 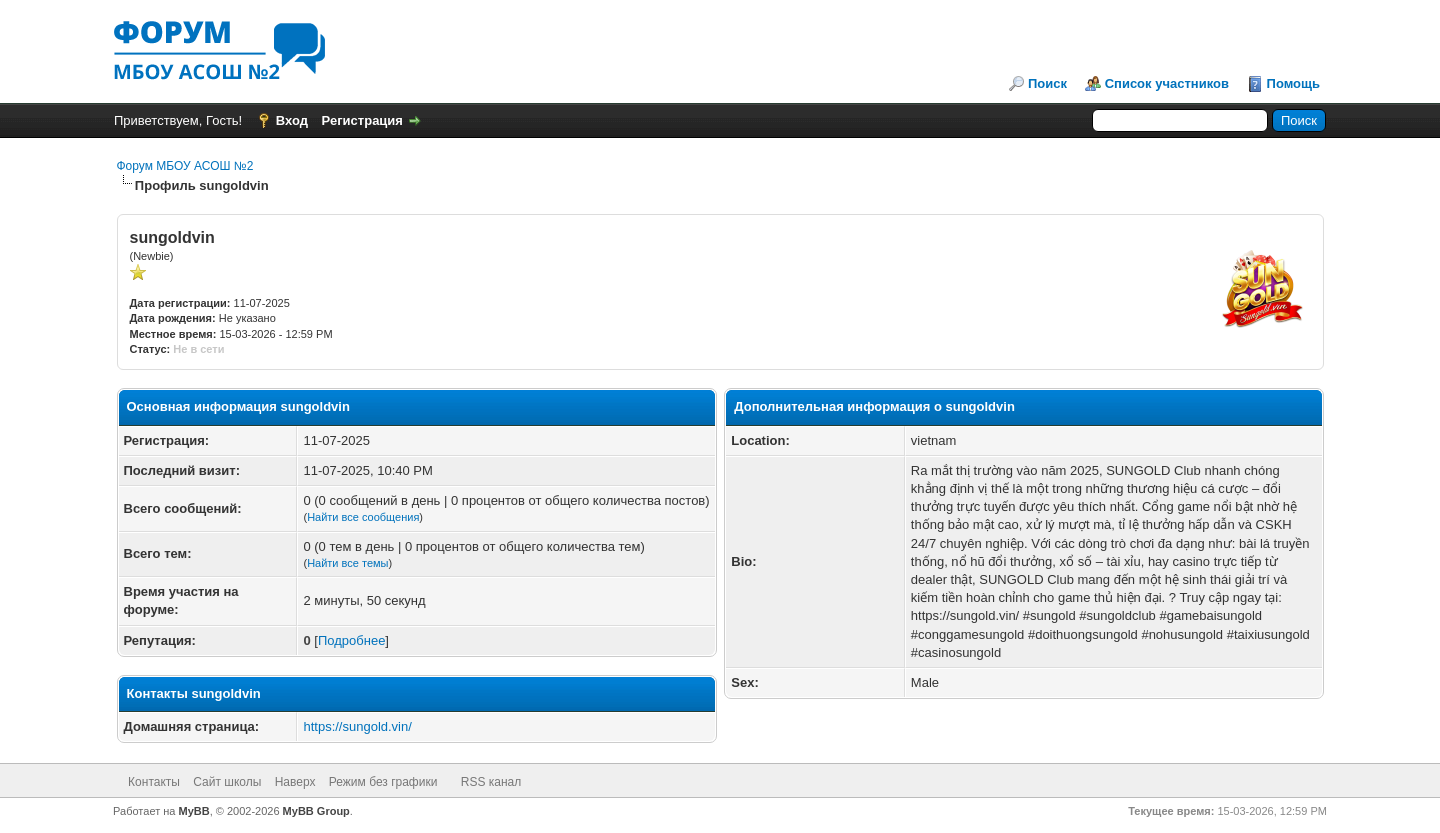 I want to click on Форум МБОУ АСОШ №2, so click(x=185, y=166).